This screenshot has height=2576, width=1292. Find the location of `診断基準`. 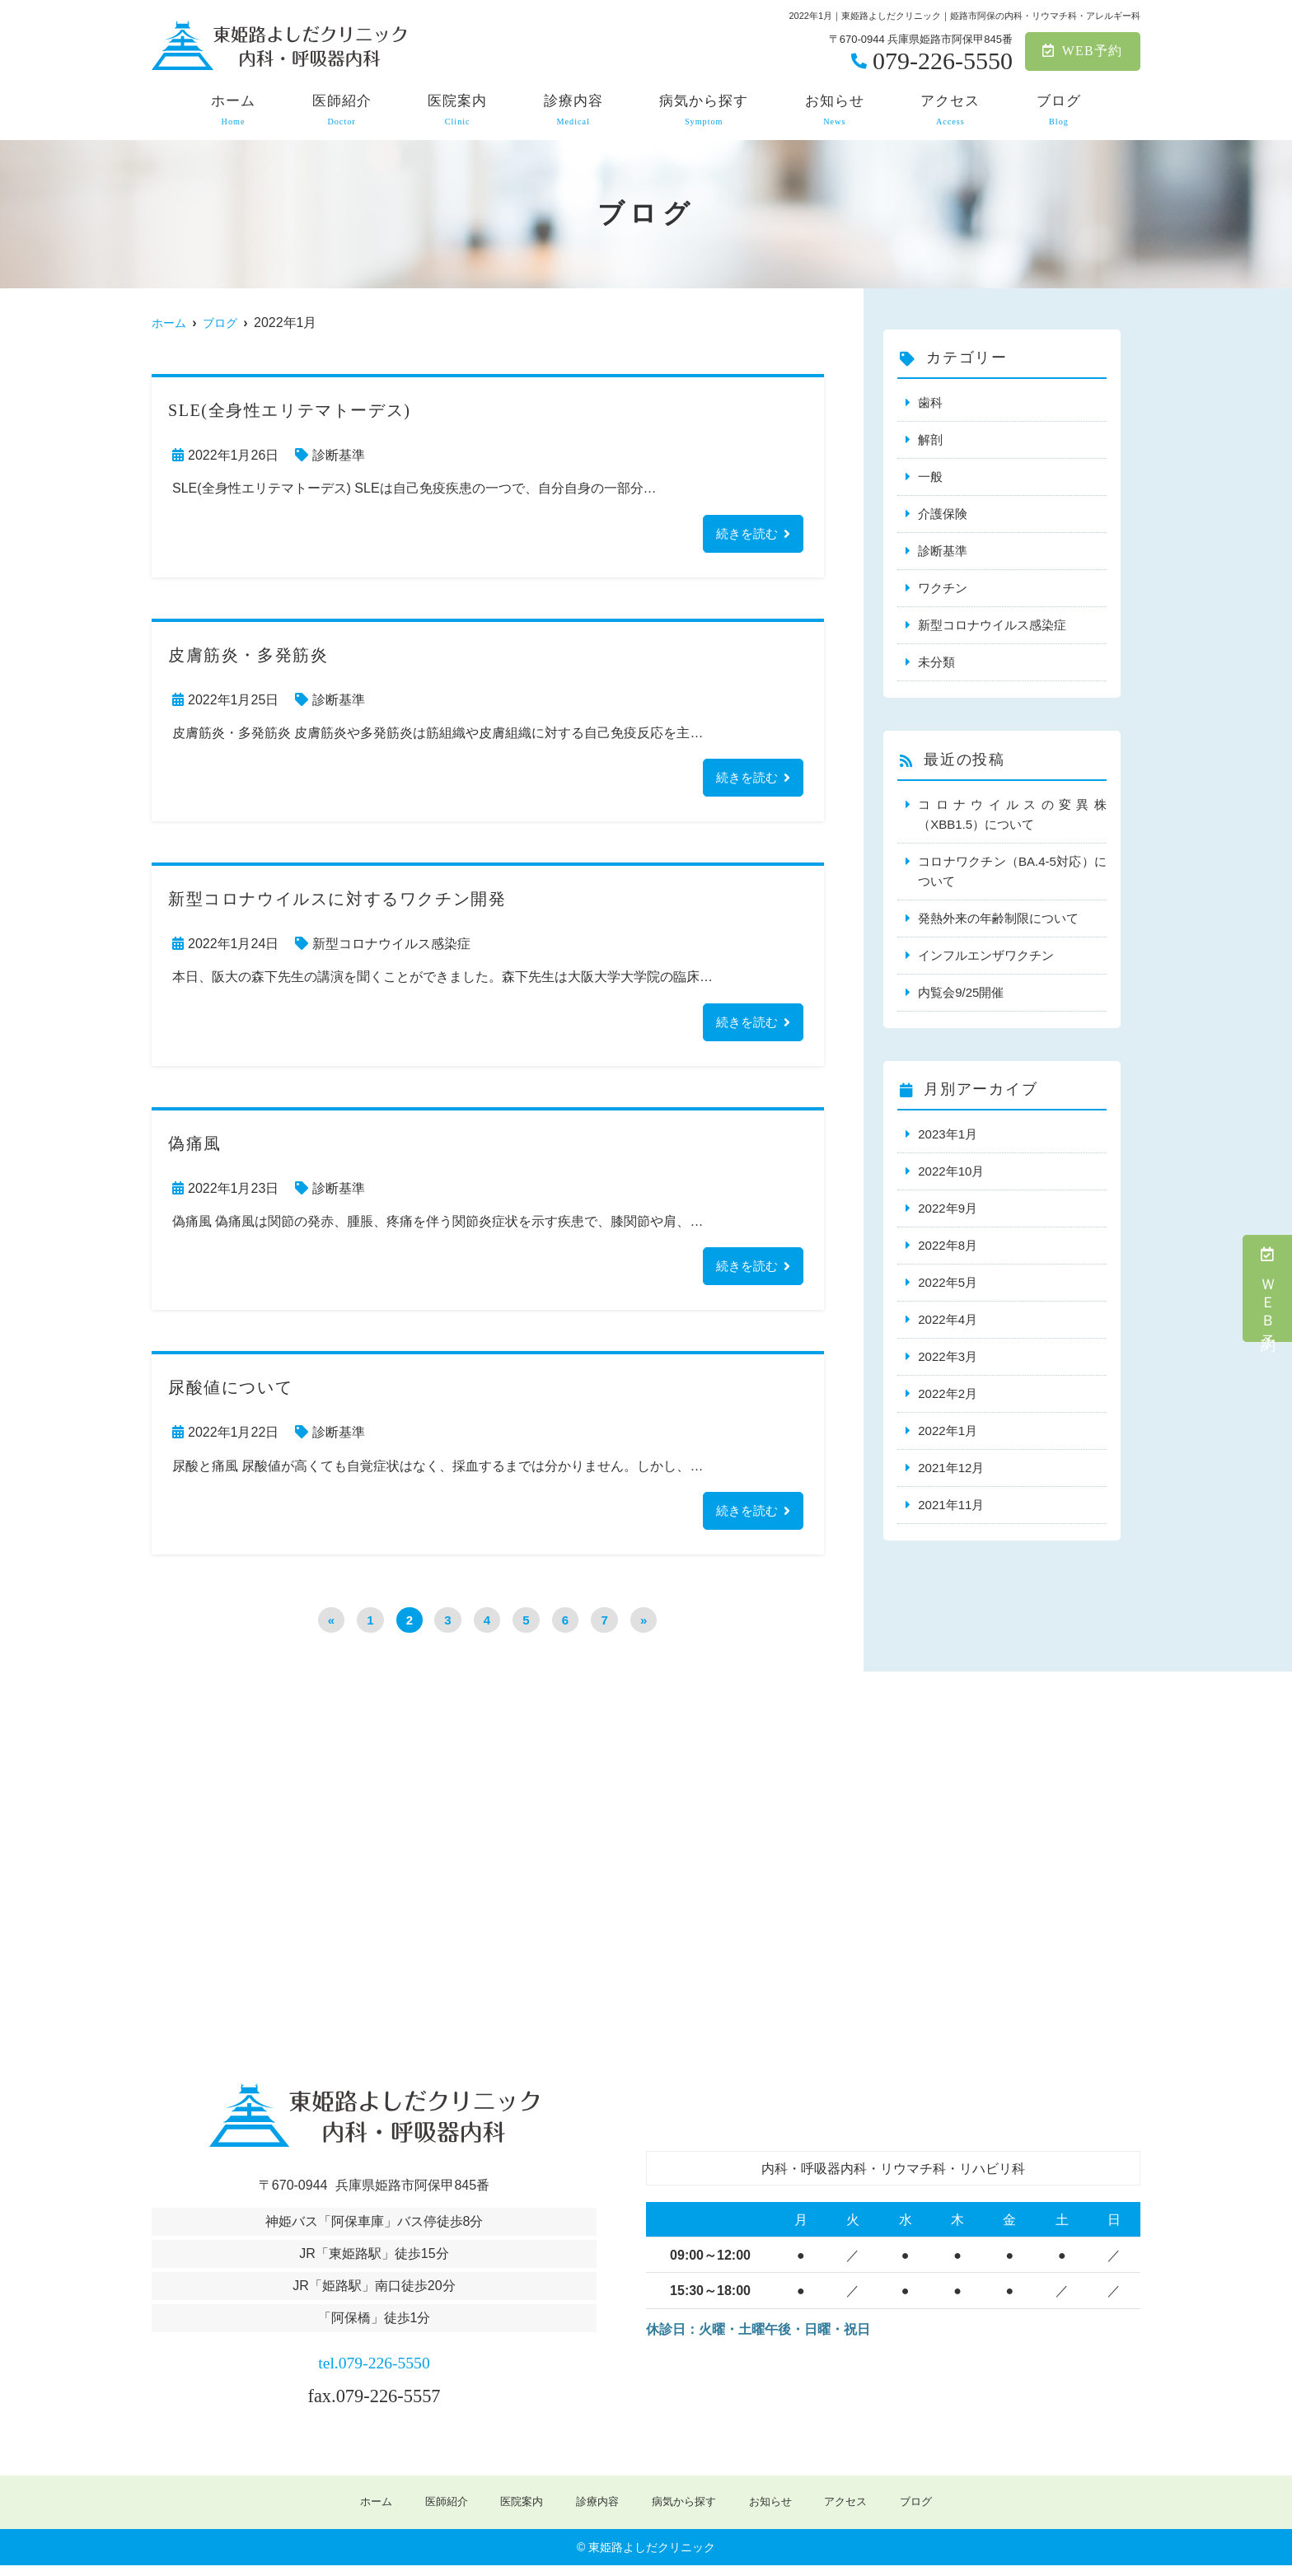

診断基準 is located at coordinates (338, 455).